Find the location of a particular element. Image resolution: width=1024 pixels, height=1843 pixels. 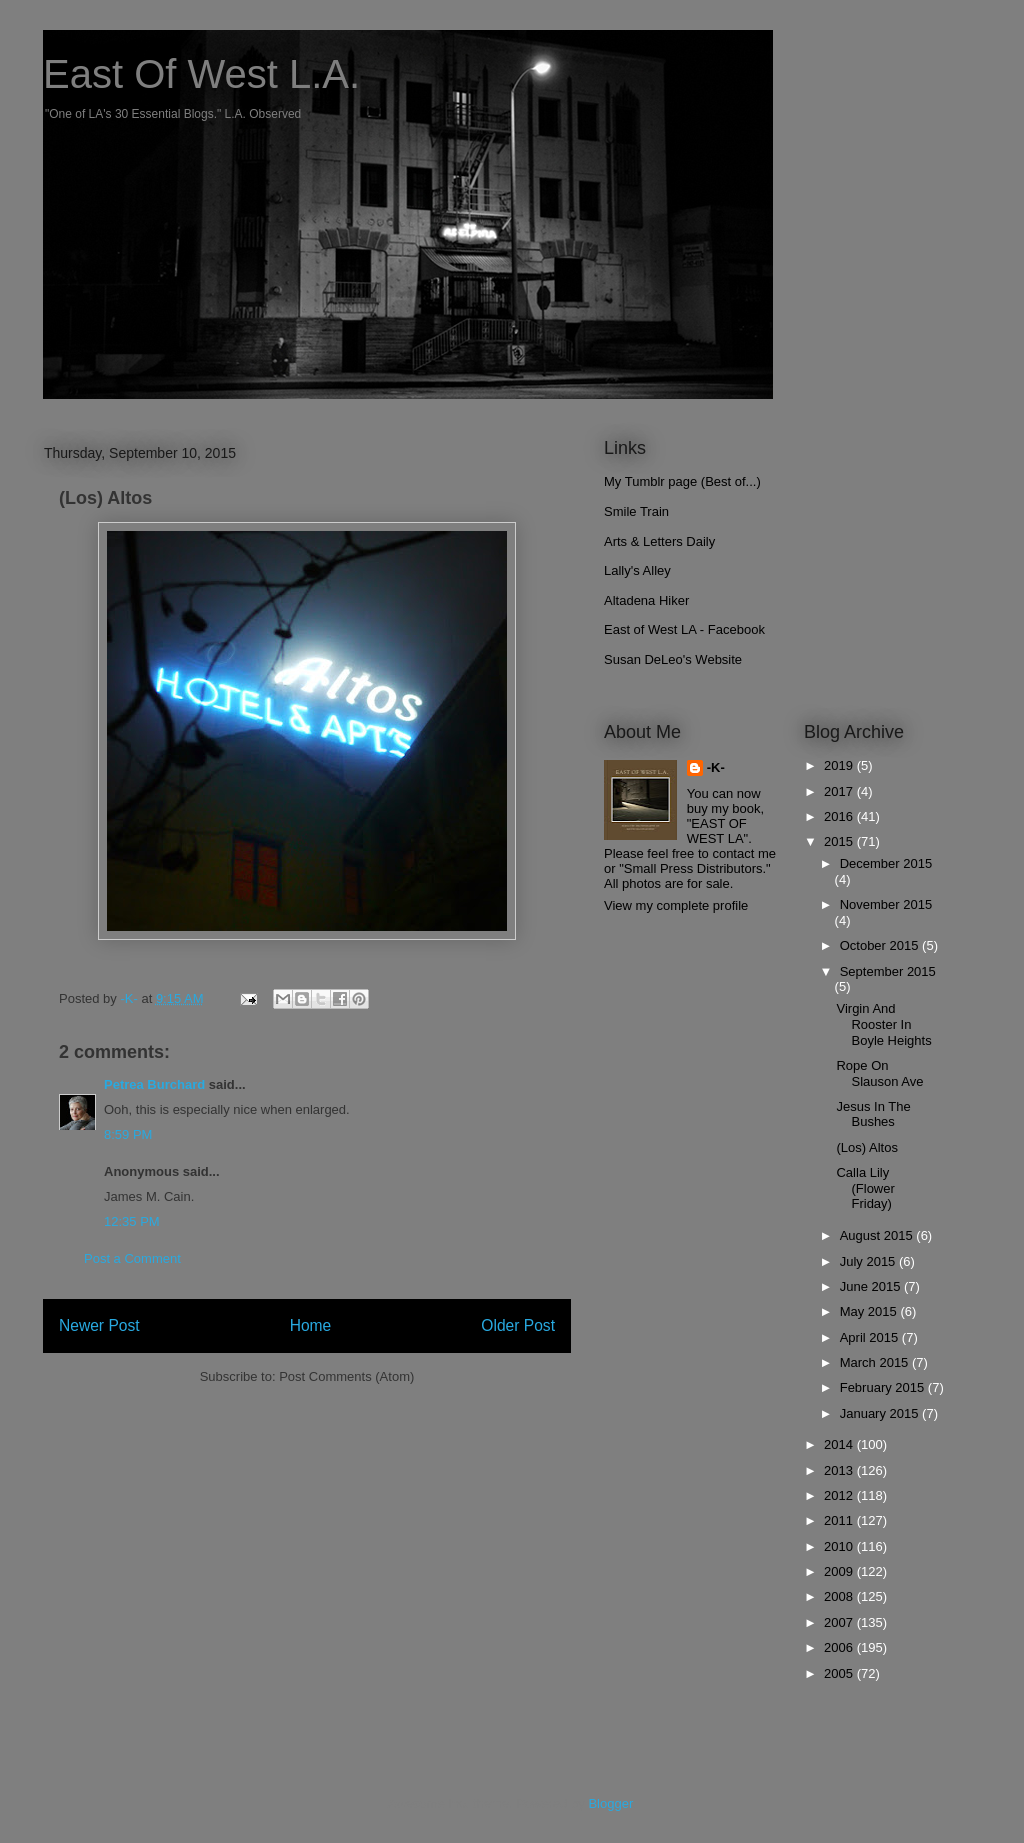

August 2015 is located at coordinates (878, 1235).